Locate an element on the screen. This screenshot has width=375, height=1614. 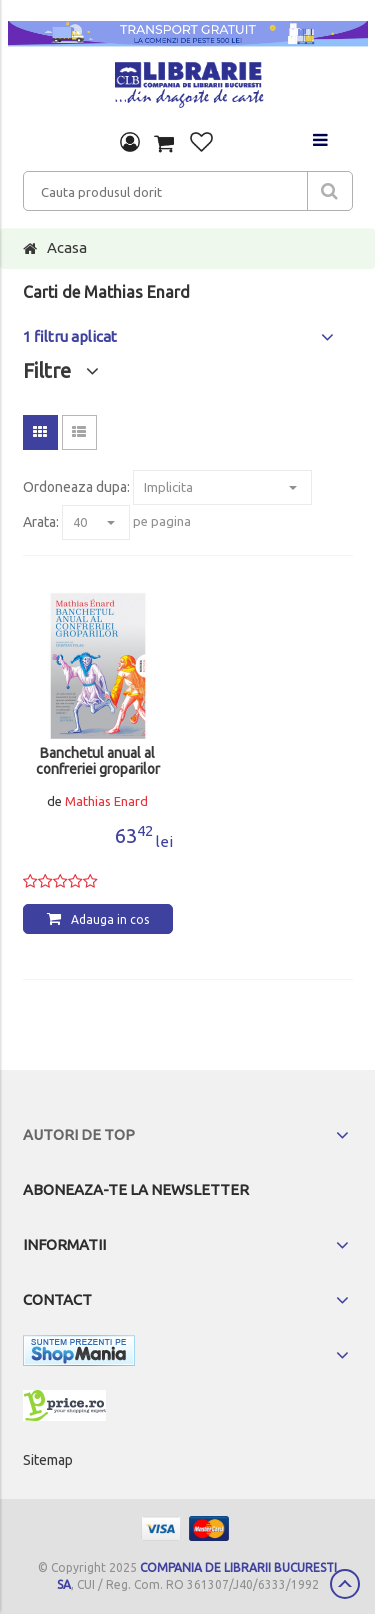
Sitemap is located at coordinates (48, 1460).